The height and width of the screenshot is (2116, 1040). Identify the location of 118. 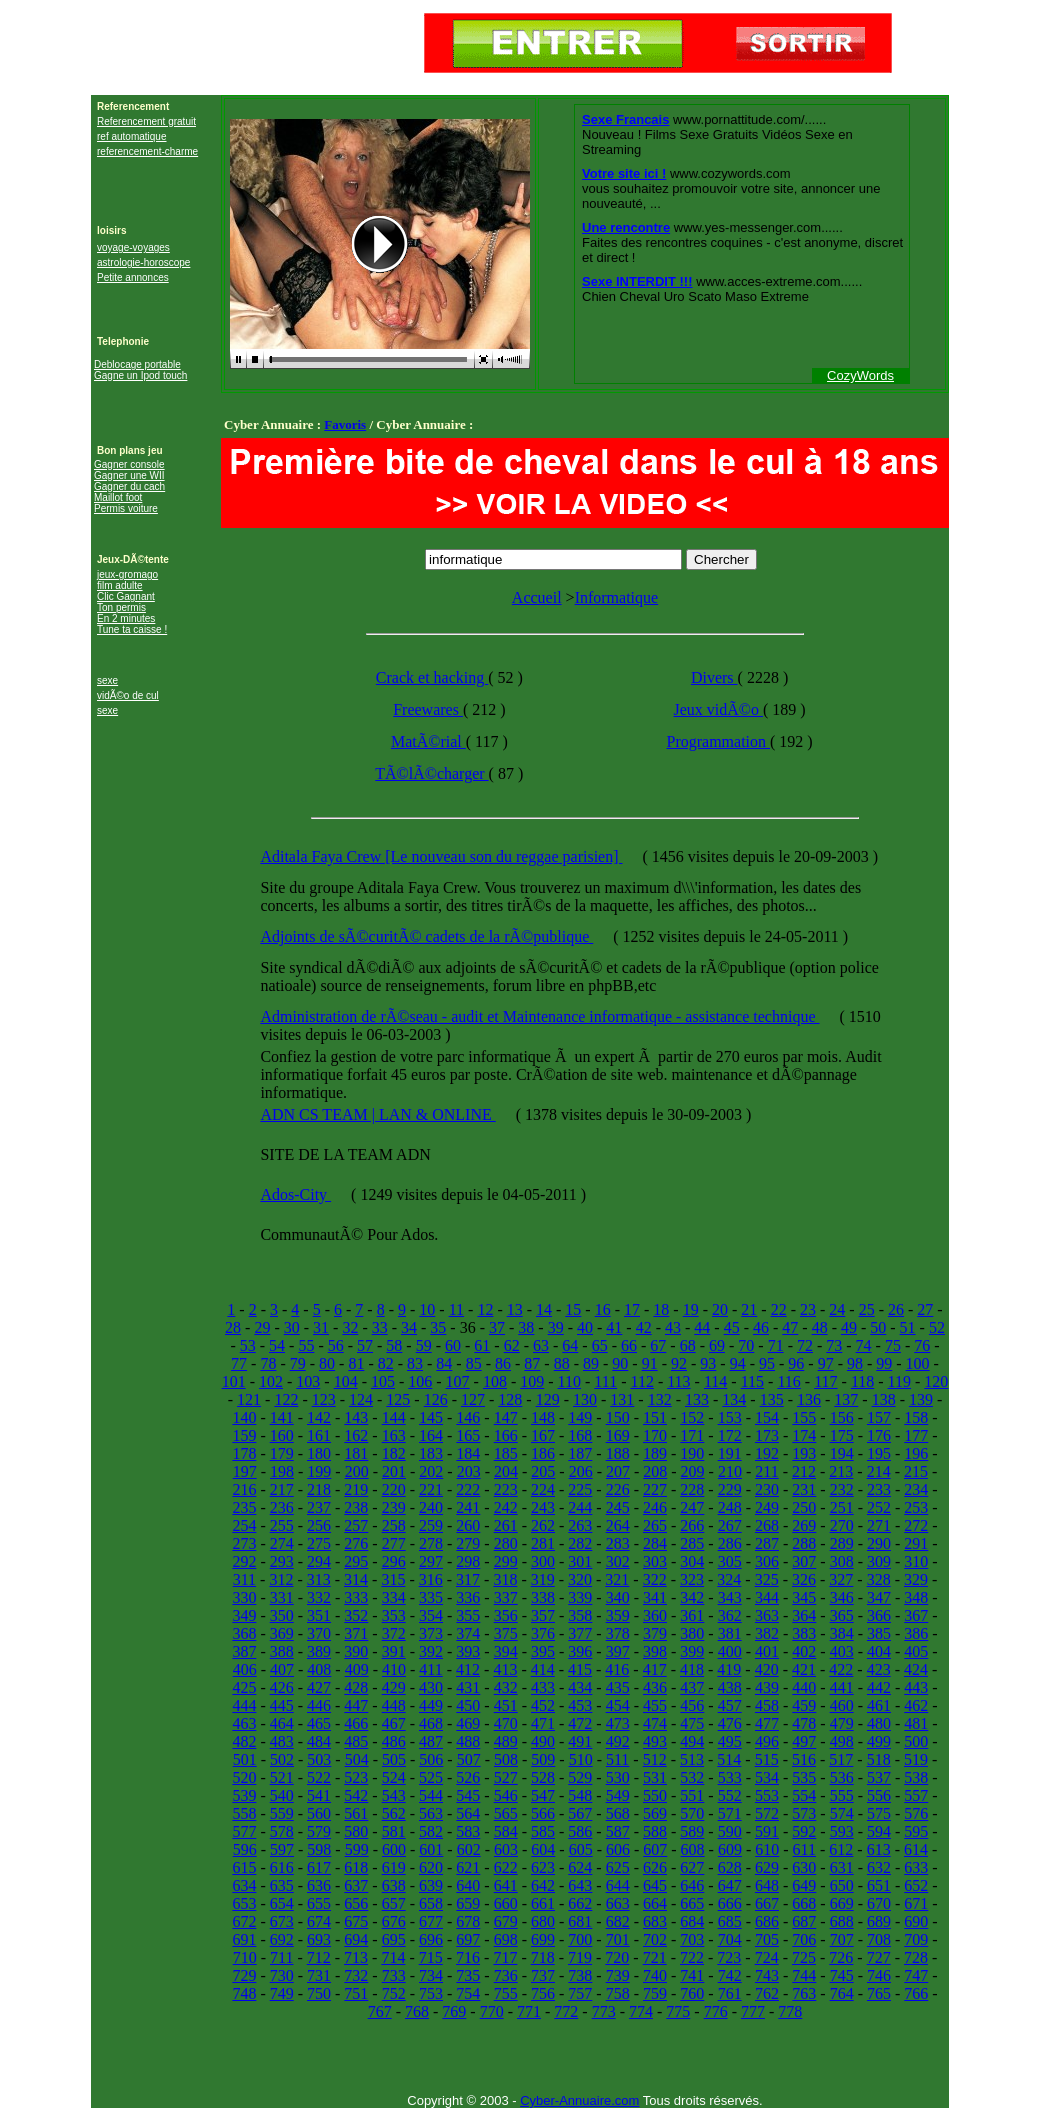
(862, 1381).